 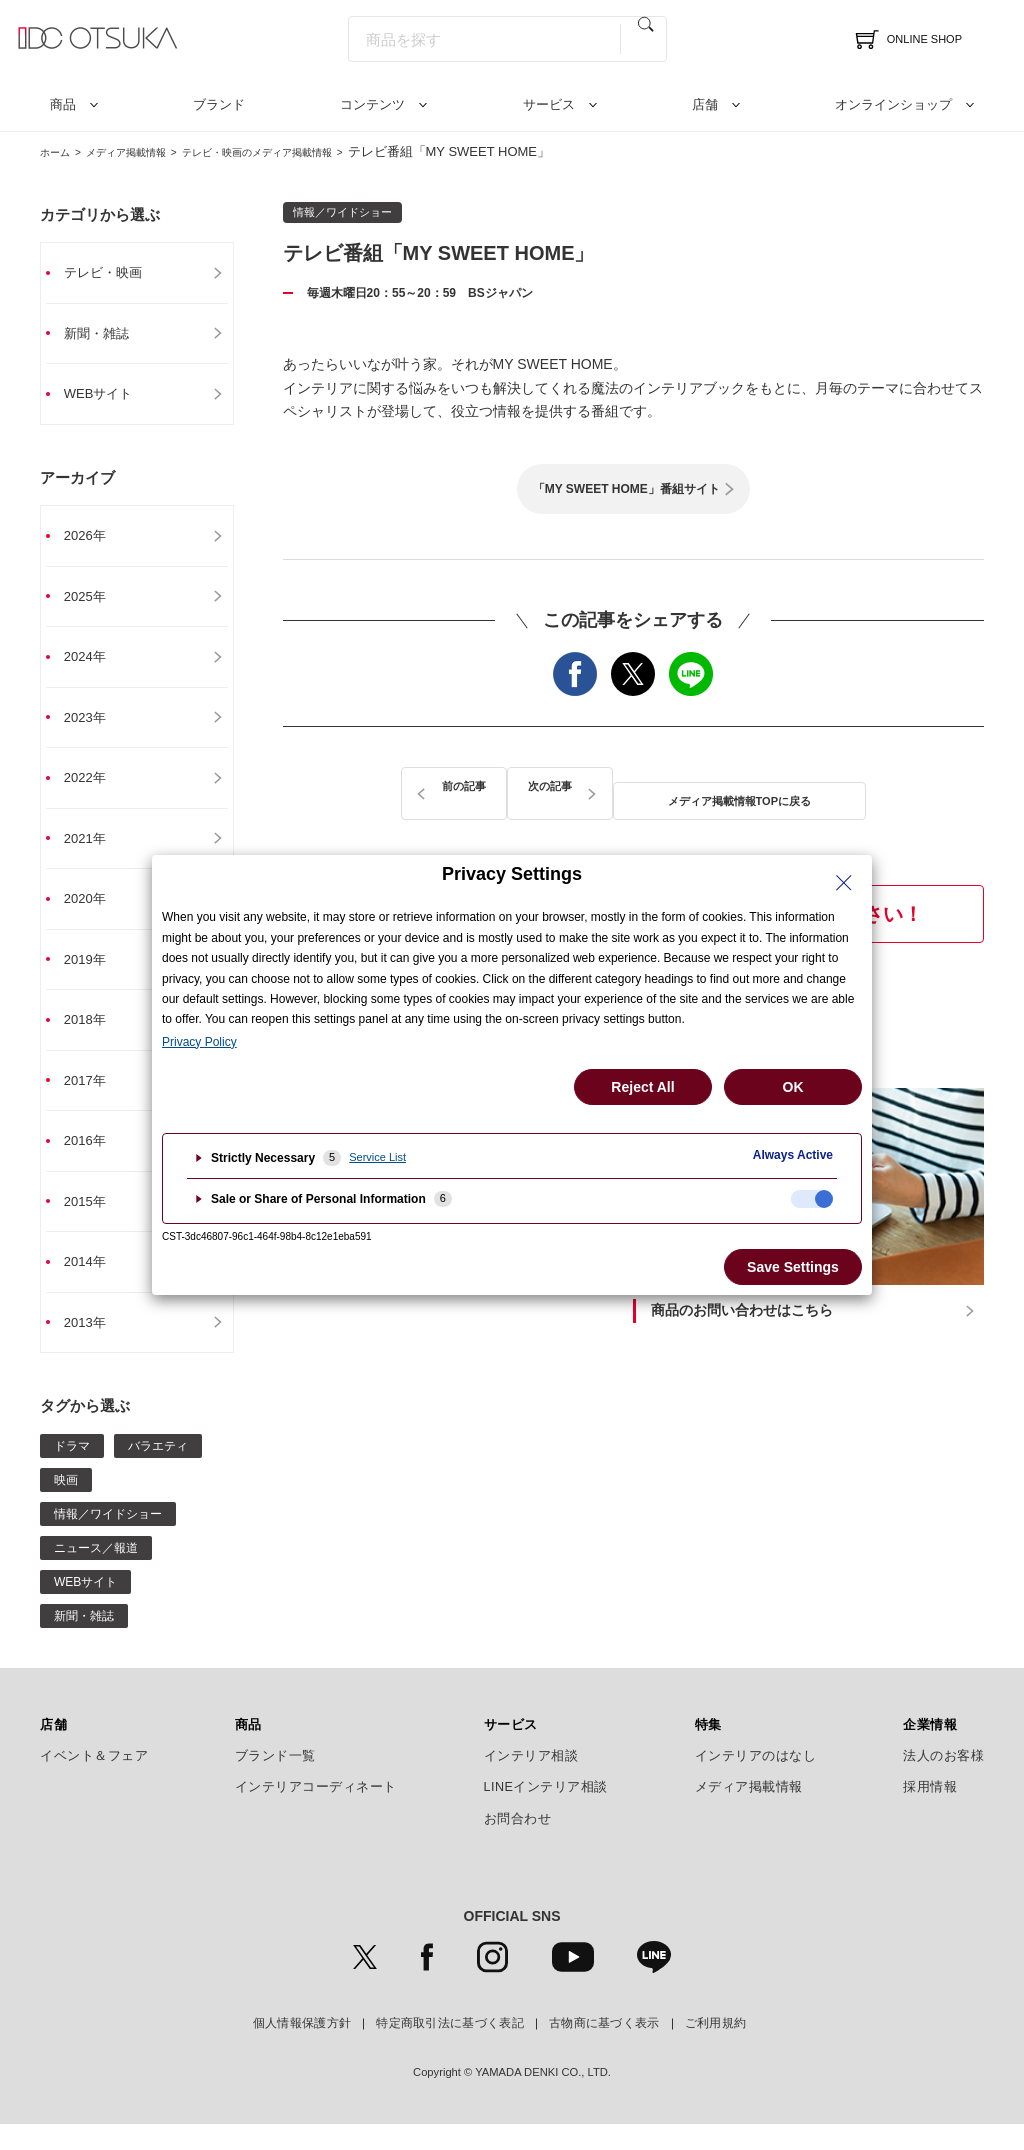 I want to click on 特定商取引法に基づく表記, so click(x=450, y=2049).